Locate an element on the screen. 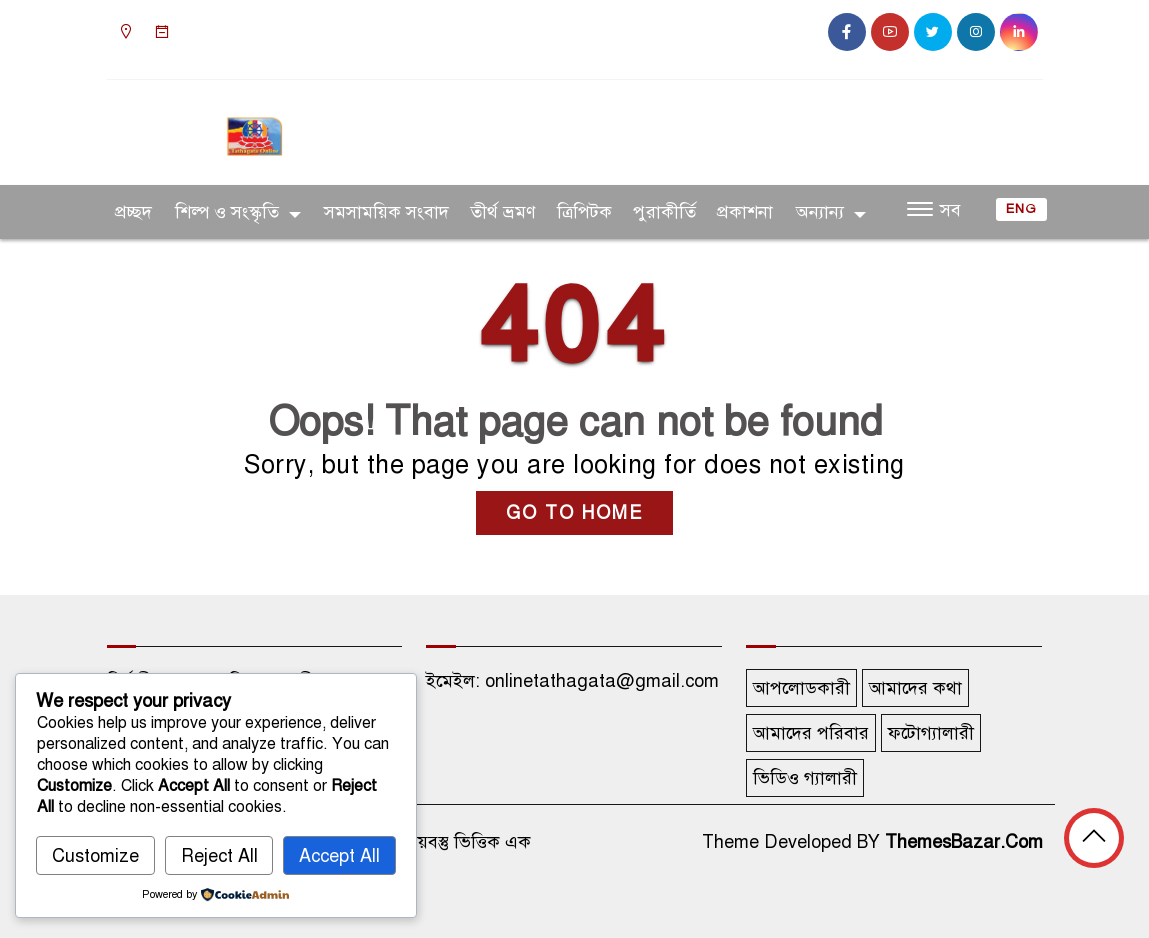 The height and width of the screenshot is (938, 1149). প্রকাশনা is located at coordinates (745, 212).